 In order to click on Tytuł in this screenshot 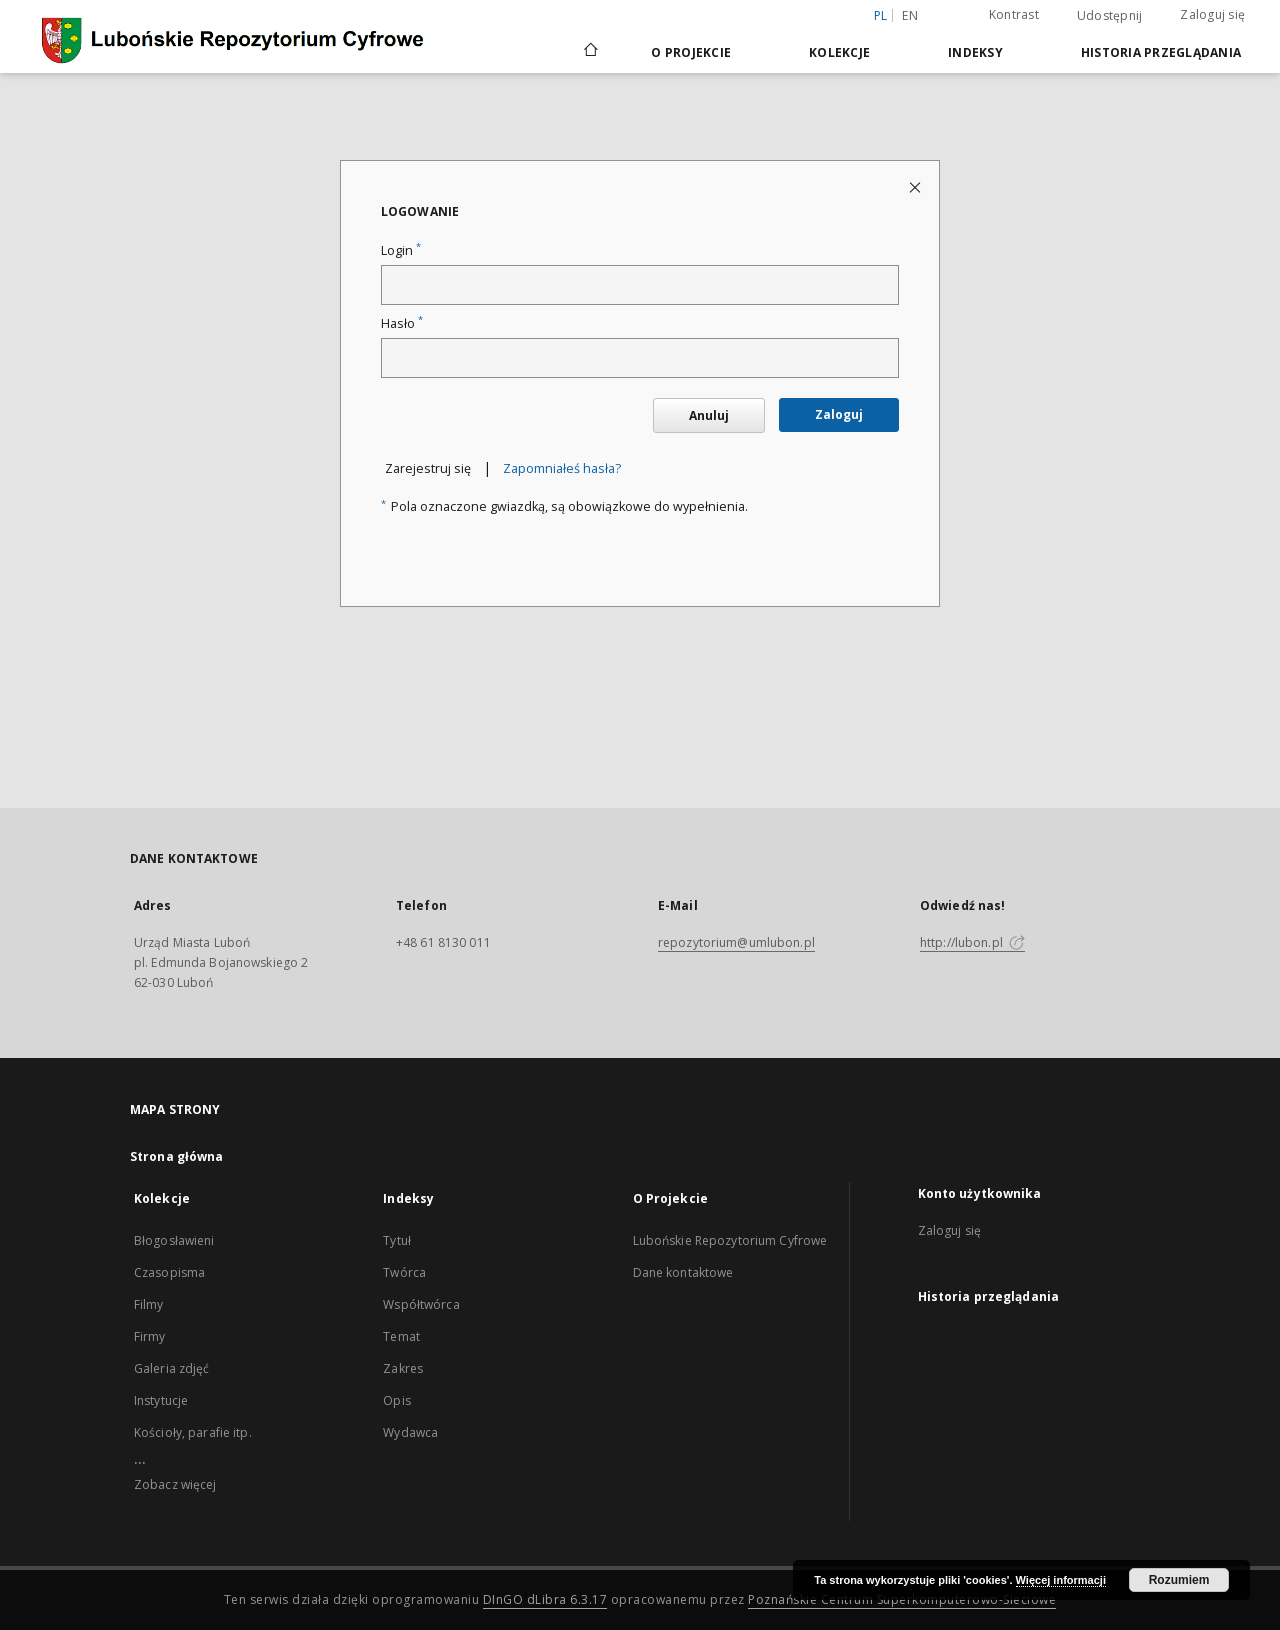, I will do `click(397, 1240)`.